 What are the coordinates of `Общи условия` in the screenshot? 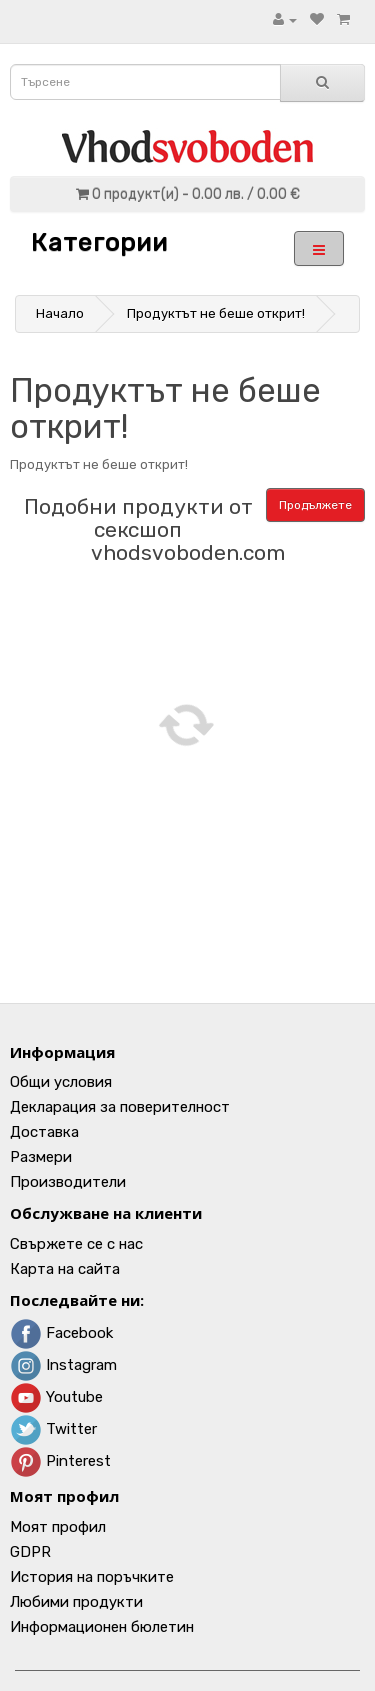 It's located at (61, 1082).